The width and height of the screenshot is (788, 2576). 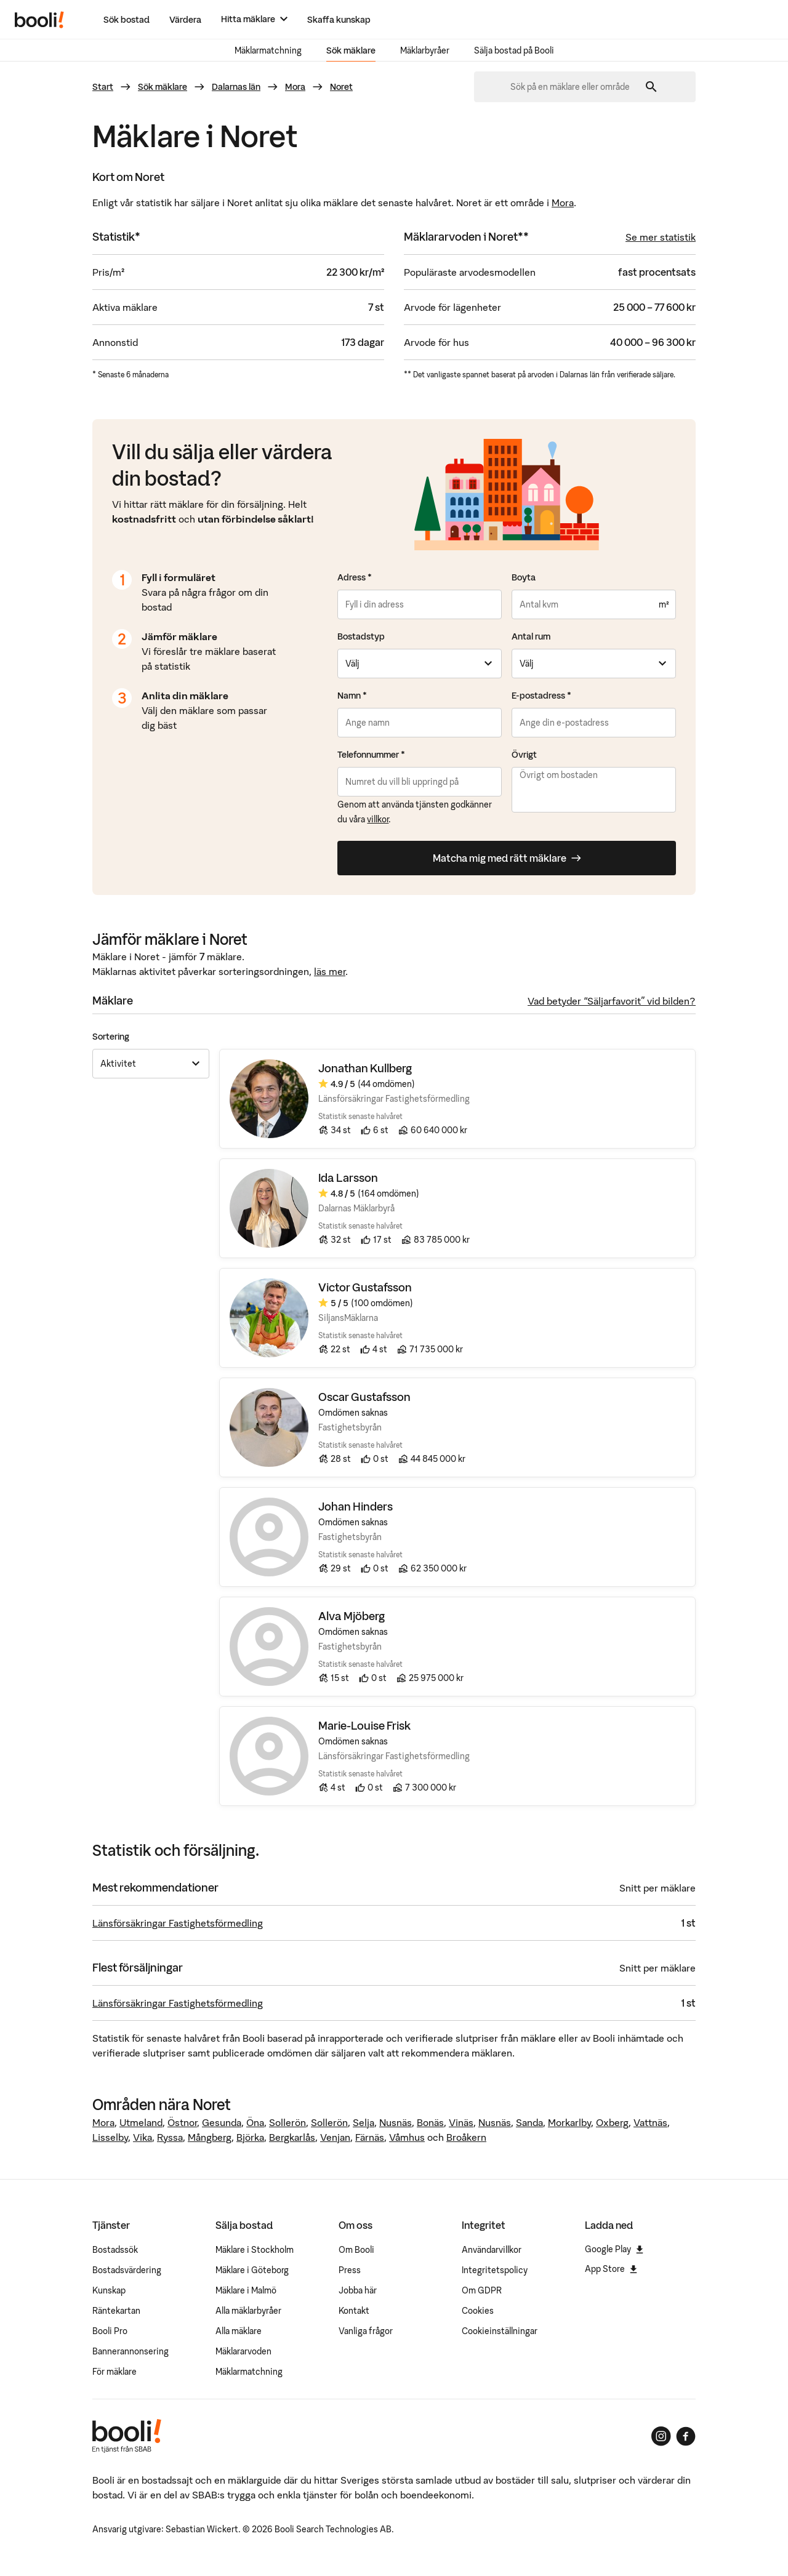 What do you see at coordinates (430, 2122) in the screenshot?
I see `Bonäs` at bounding box center [430, 2122].